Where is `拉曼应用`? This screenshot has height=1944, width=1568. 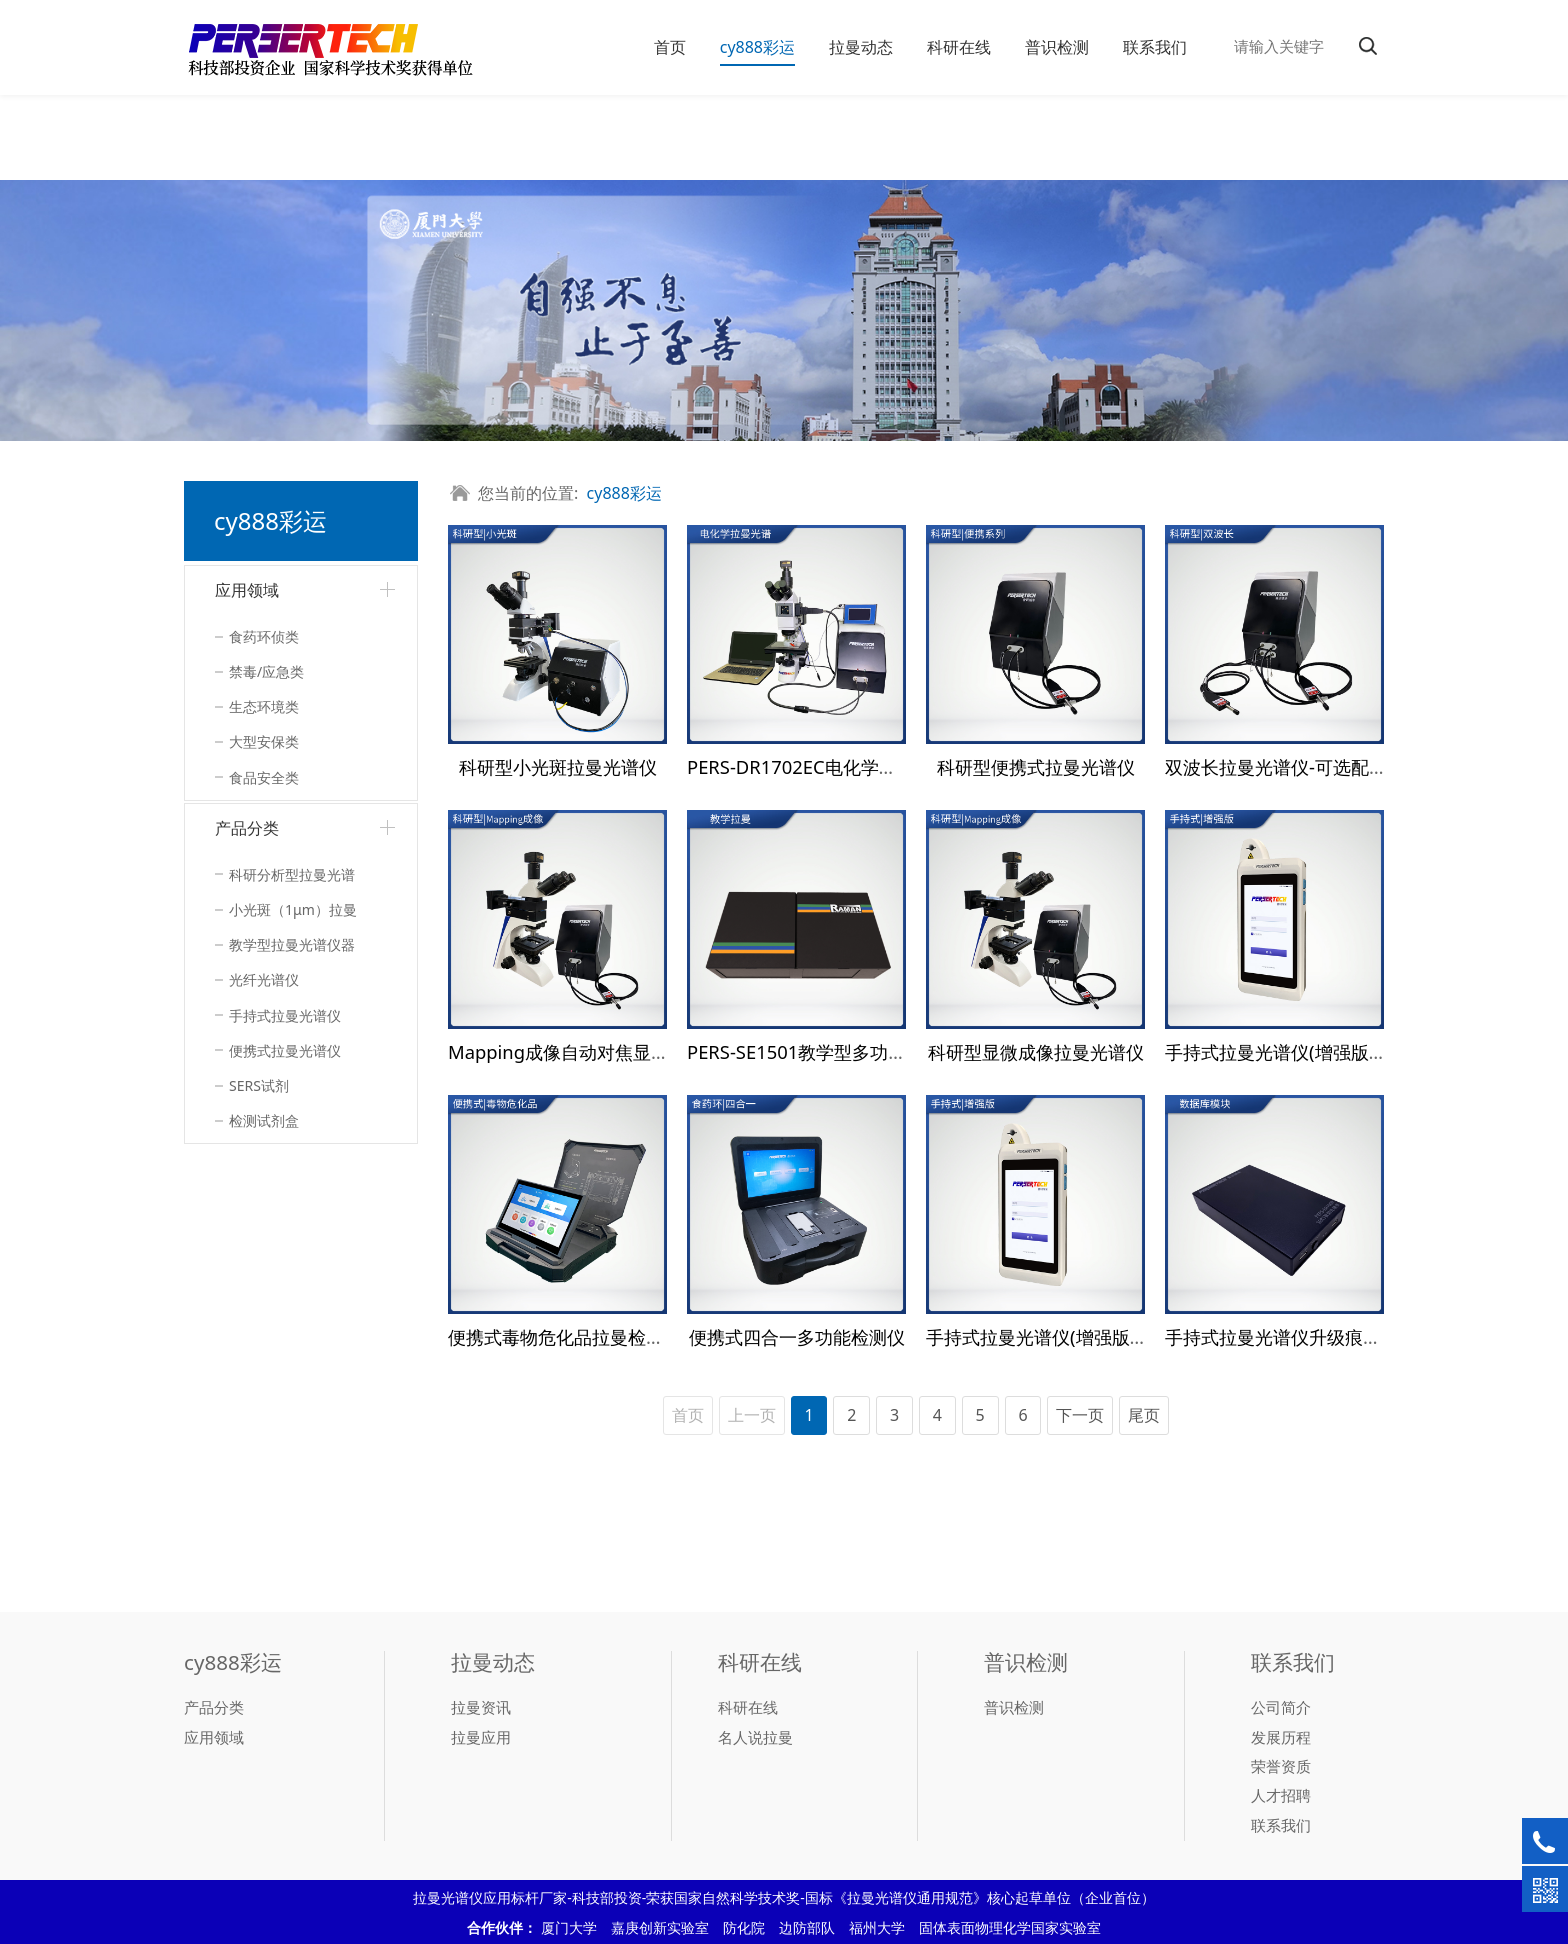
拉曼应用 is located at coordinates (481, 1737).